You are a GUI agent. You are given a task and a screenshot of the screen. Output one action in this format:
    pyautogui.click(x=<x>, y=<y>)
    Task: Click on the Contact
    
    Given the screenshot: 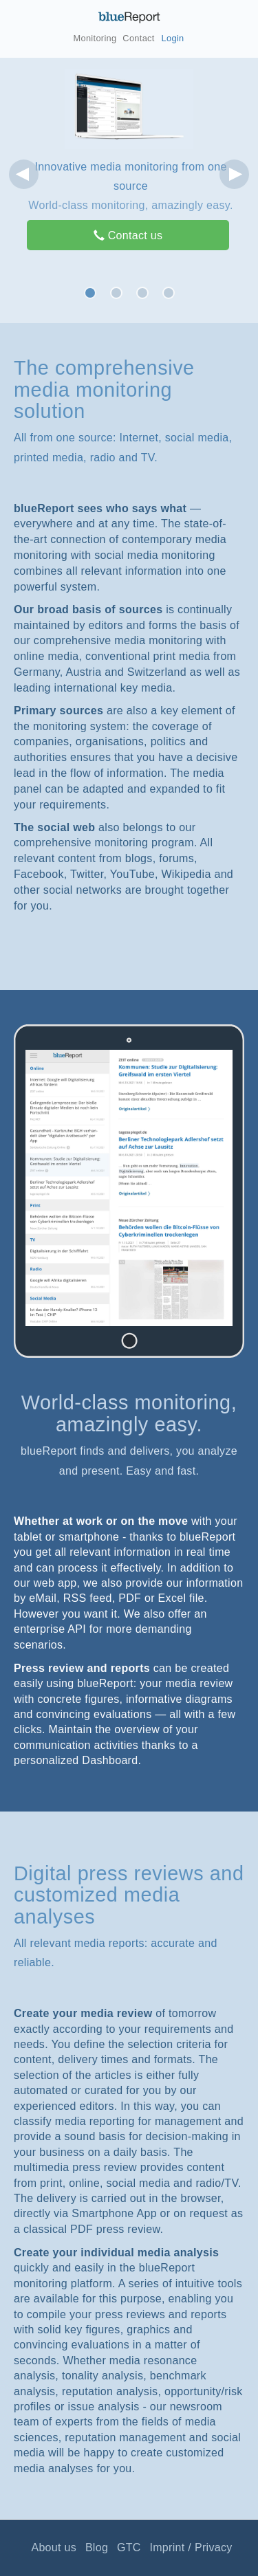 What is the action you would take?
    pyautogui.click(x=138, y=38)
    